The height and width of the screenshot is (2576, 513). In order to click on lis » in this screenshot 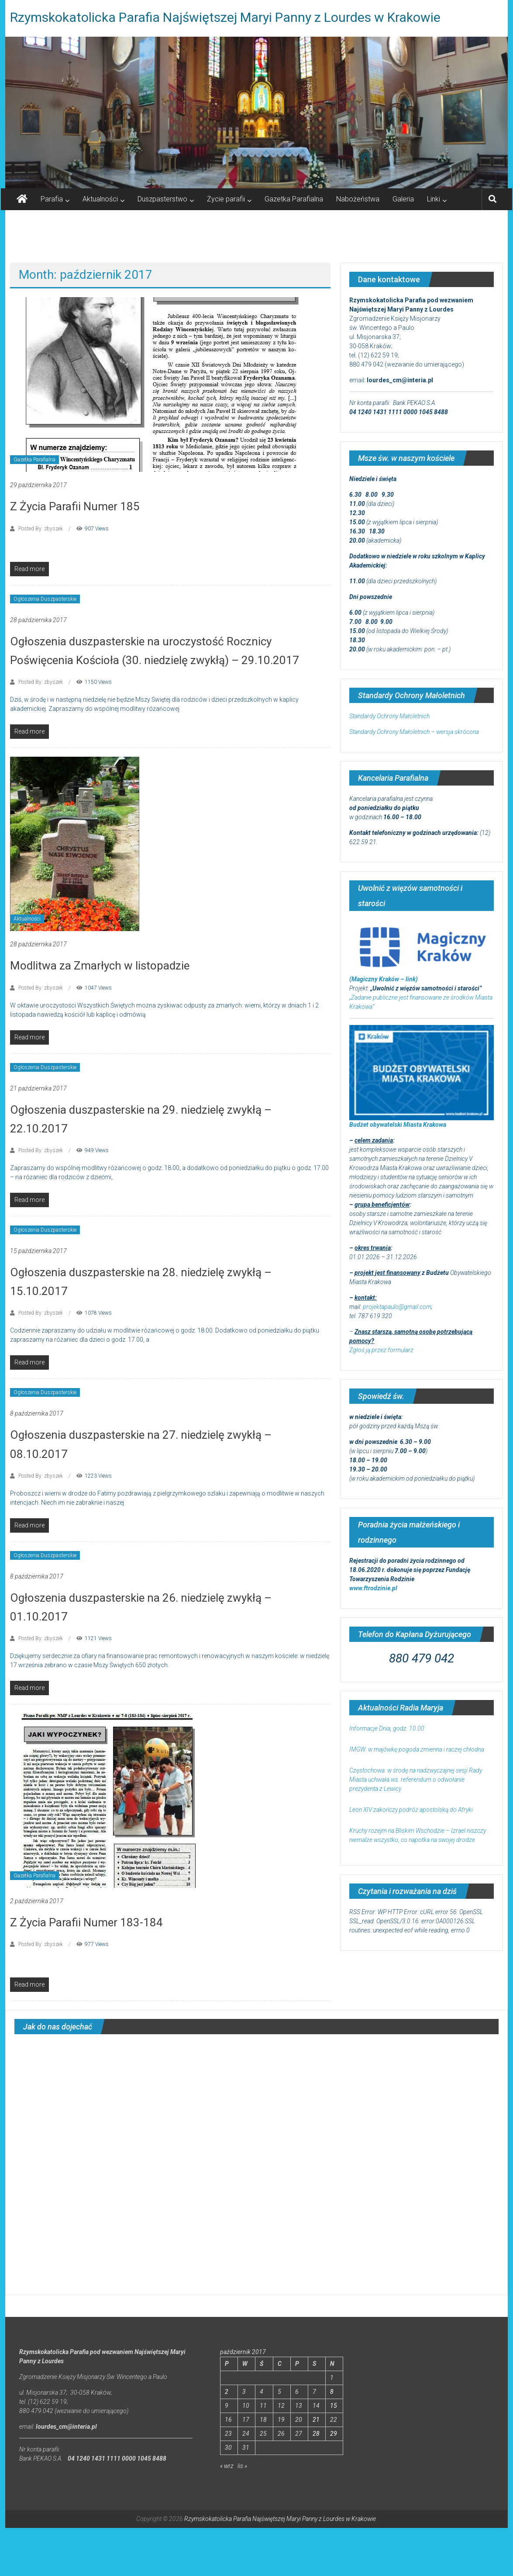, I will do `click(242, 2465)`.